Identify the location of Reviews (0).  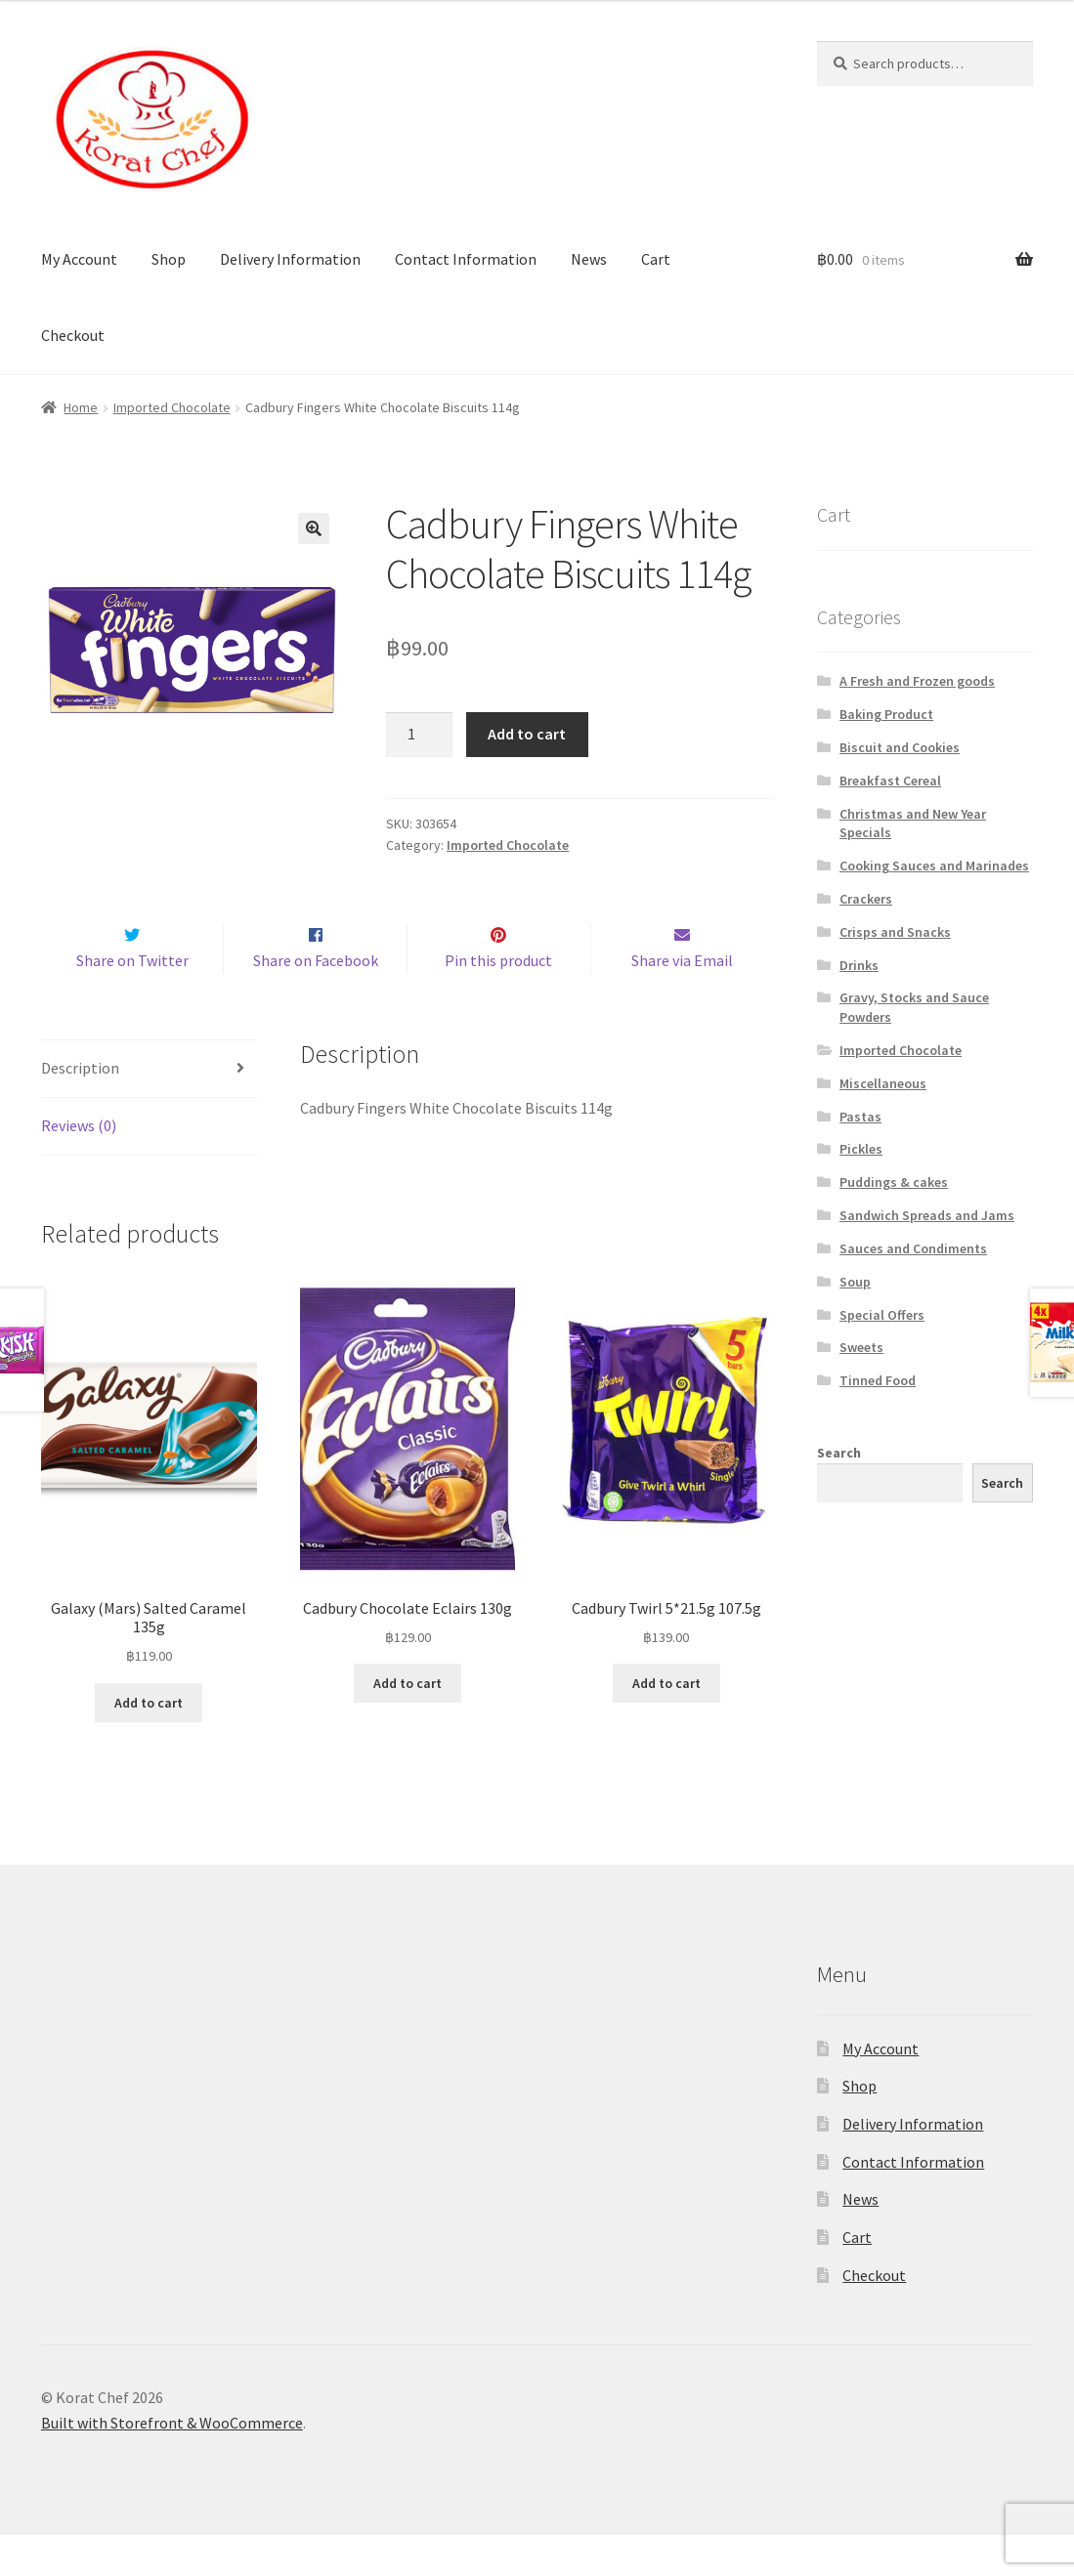
(78, 1166).